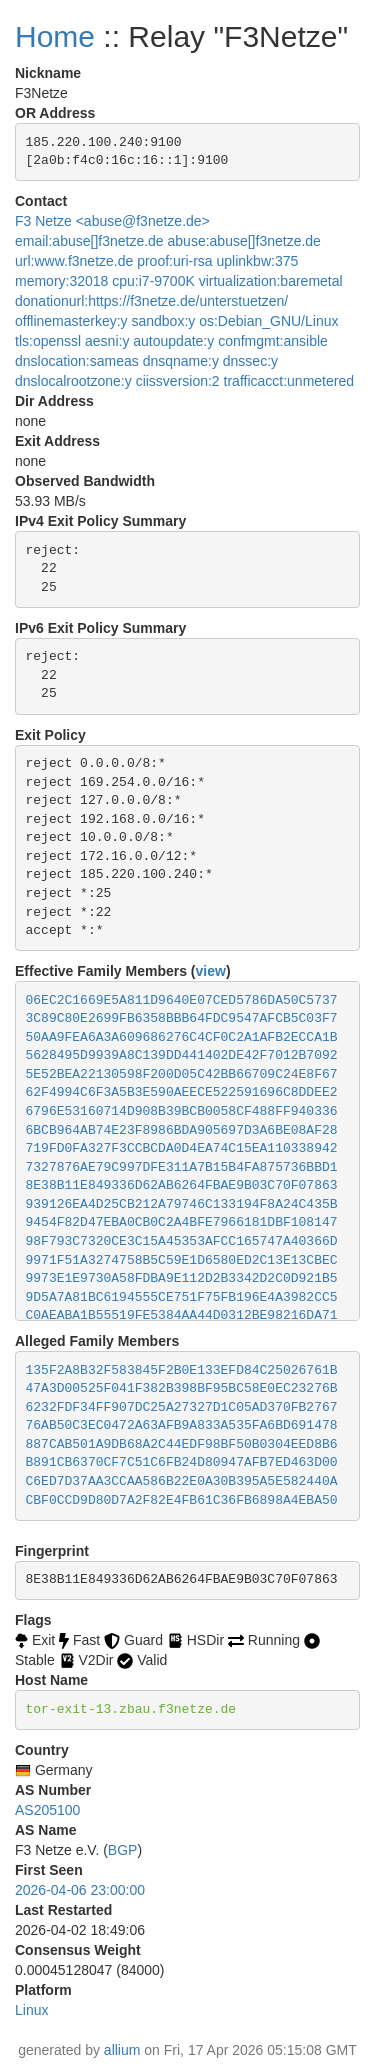 The image size is (375, 2070). What do you see at coordinates (55, 36) in the screenshot?
I see `Home` at bounding box center [55, 36].